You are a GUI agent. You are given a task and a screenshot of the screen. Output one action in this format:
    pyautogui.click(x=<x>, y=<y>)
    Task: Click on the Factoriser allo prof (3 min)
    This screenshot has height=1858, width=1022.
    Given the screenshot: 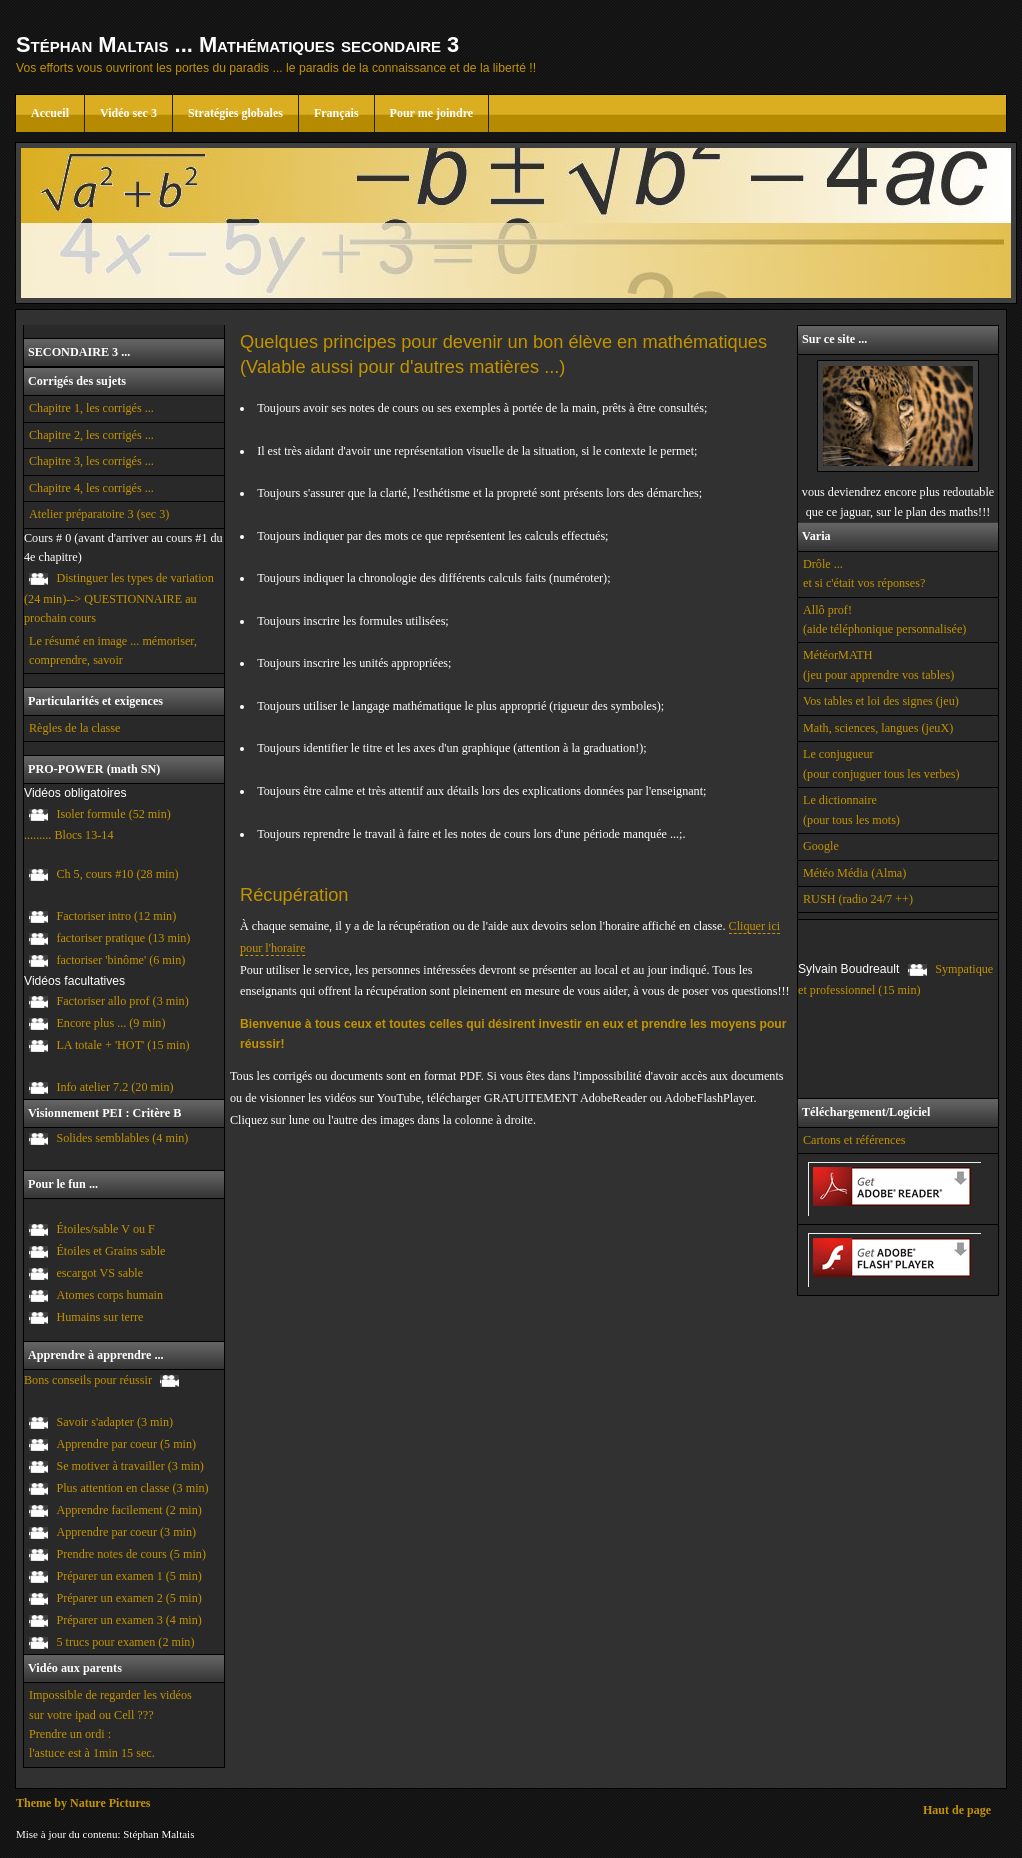 What is the action you would take?
    pyautogui.click(x=122, y=1002)
    